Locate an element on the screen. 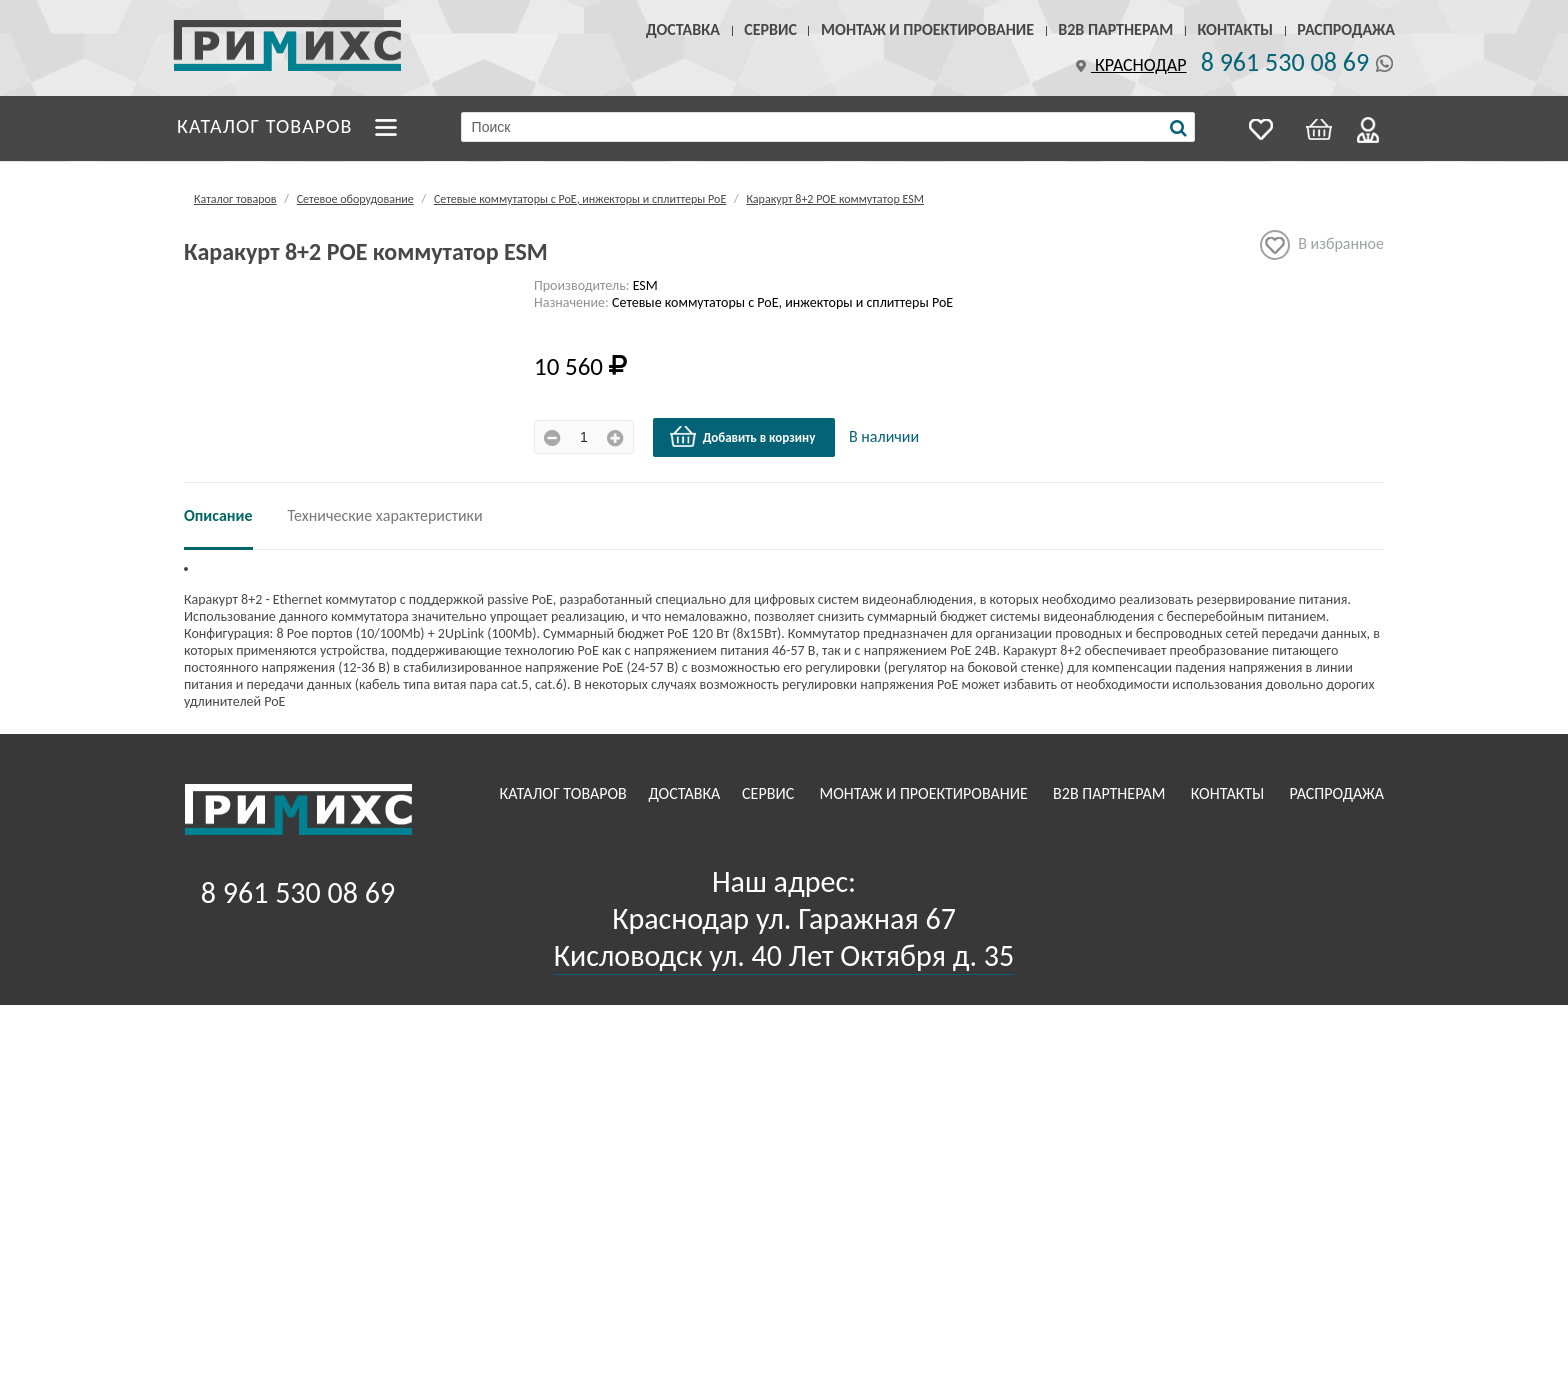  В избранное is located at coordinates (1322, 245).